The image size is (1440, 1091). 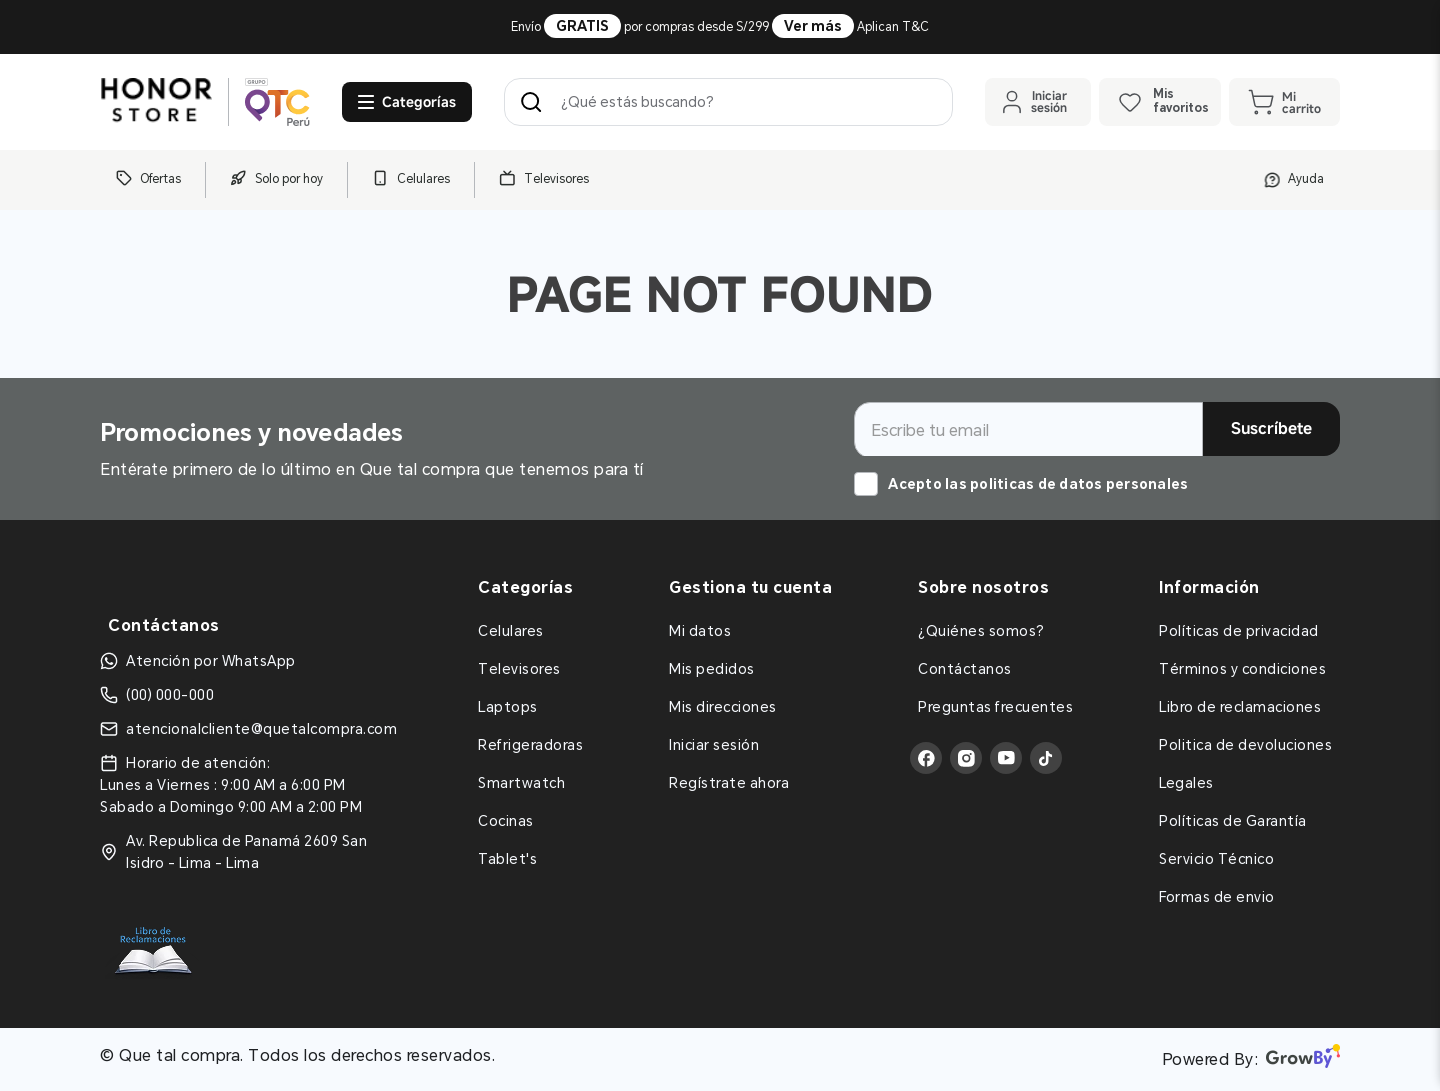 What do you see at coordinates (535, 102) in the screenshot?
I see `[Buscar Productos]` at bounding box center [535, 102].